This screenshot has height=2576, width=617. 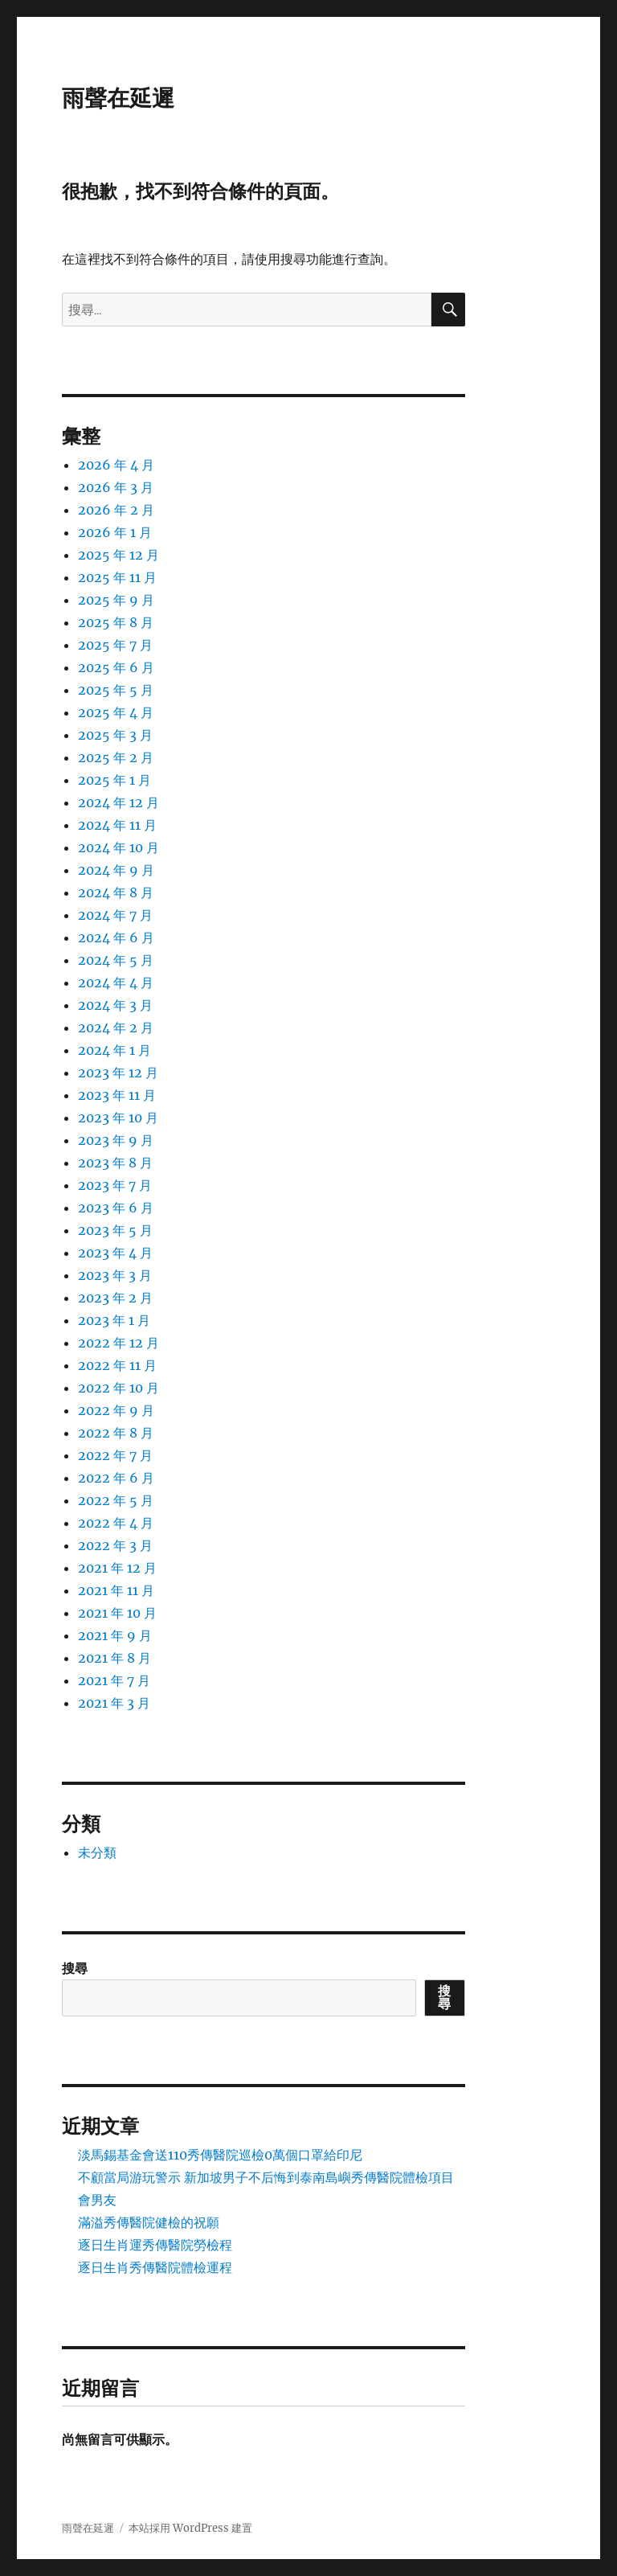 What do you see at coordinates (115, 1005) in the screenshot?
I see `2024 年 3 月` at bounding box center [115, 1005].